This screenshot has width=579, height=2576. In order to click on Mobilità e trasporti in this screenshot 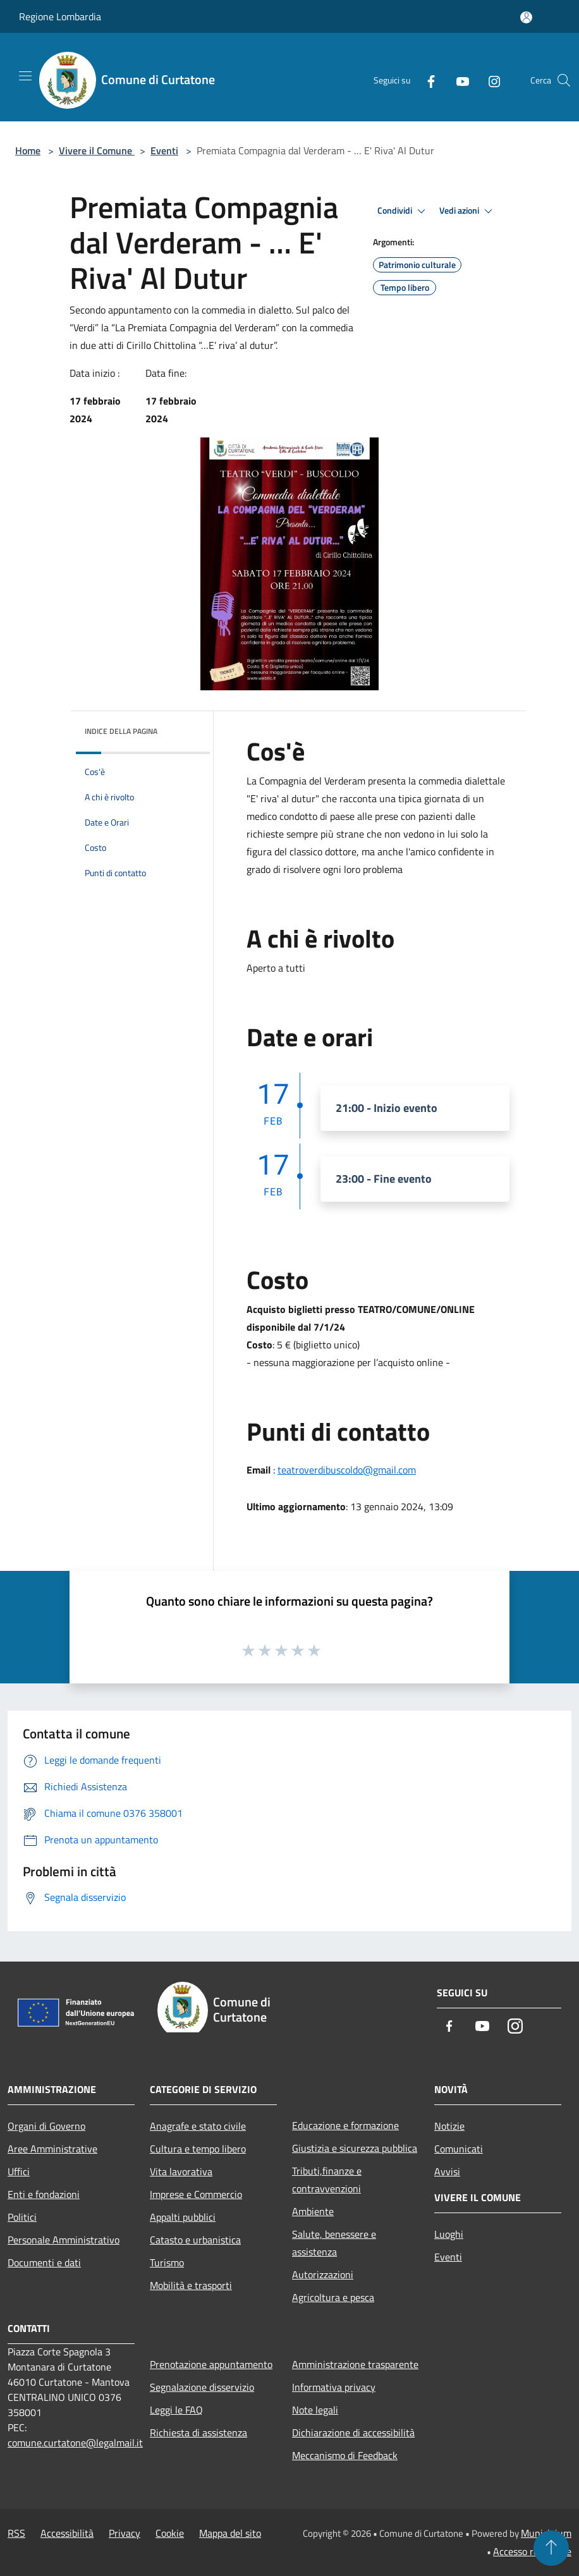, I will do `click(191, 2285)`.